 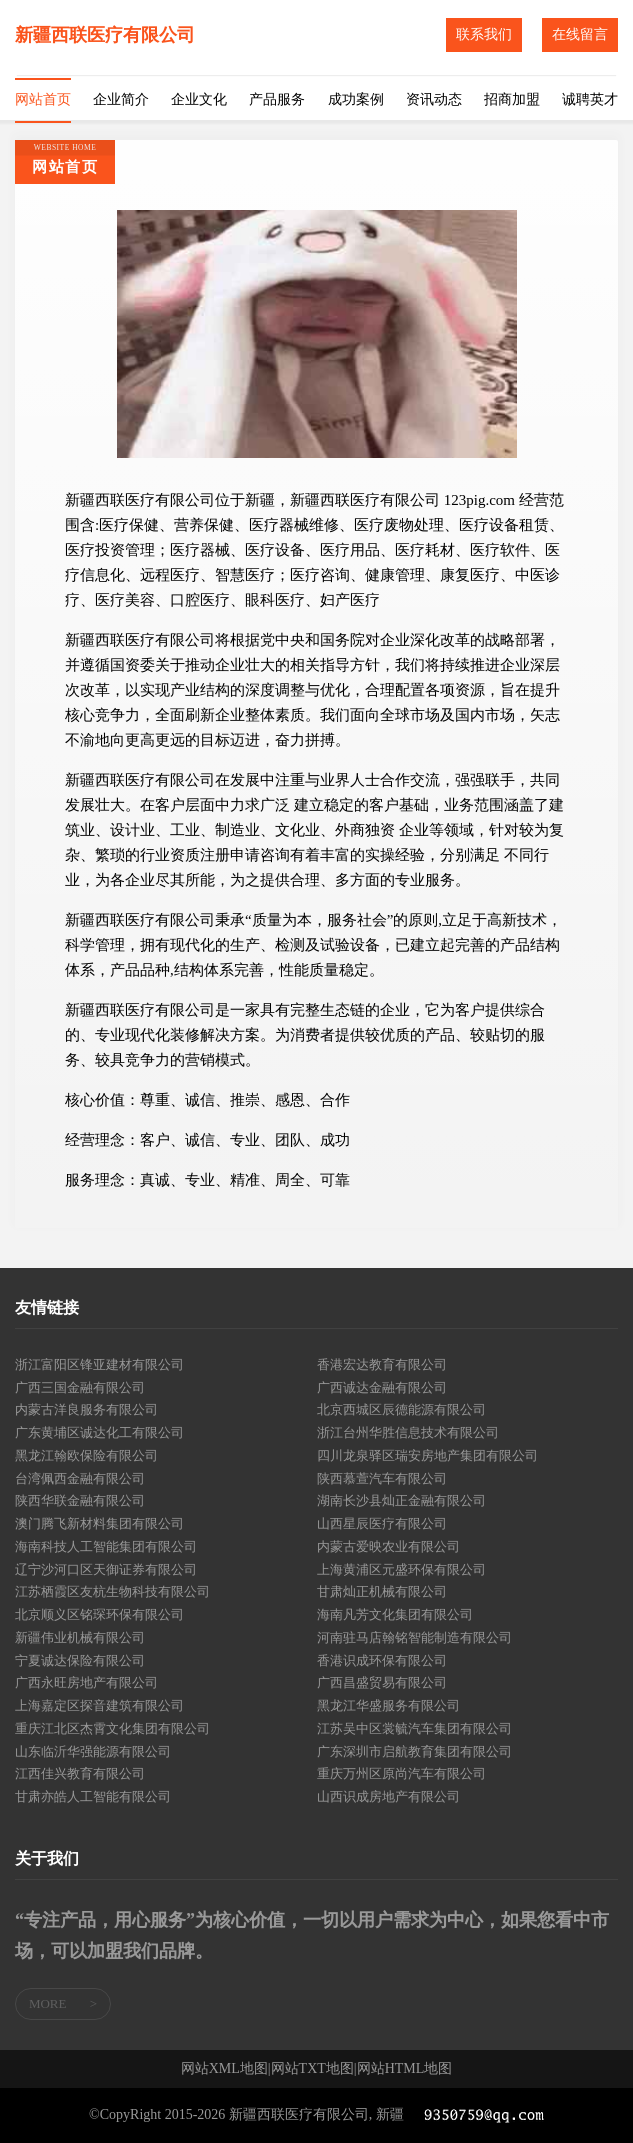 I want to click on 北京西城区辰德能源有限公司, so click(x=401, y=1409).